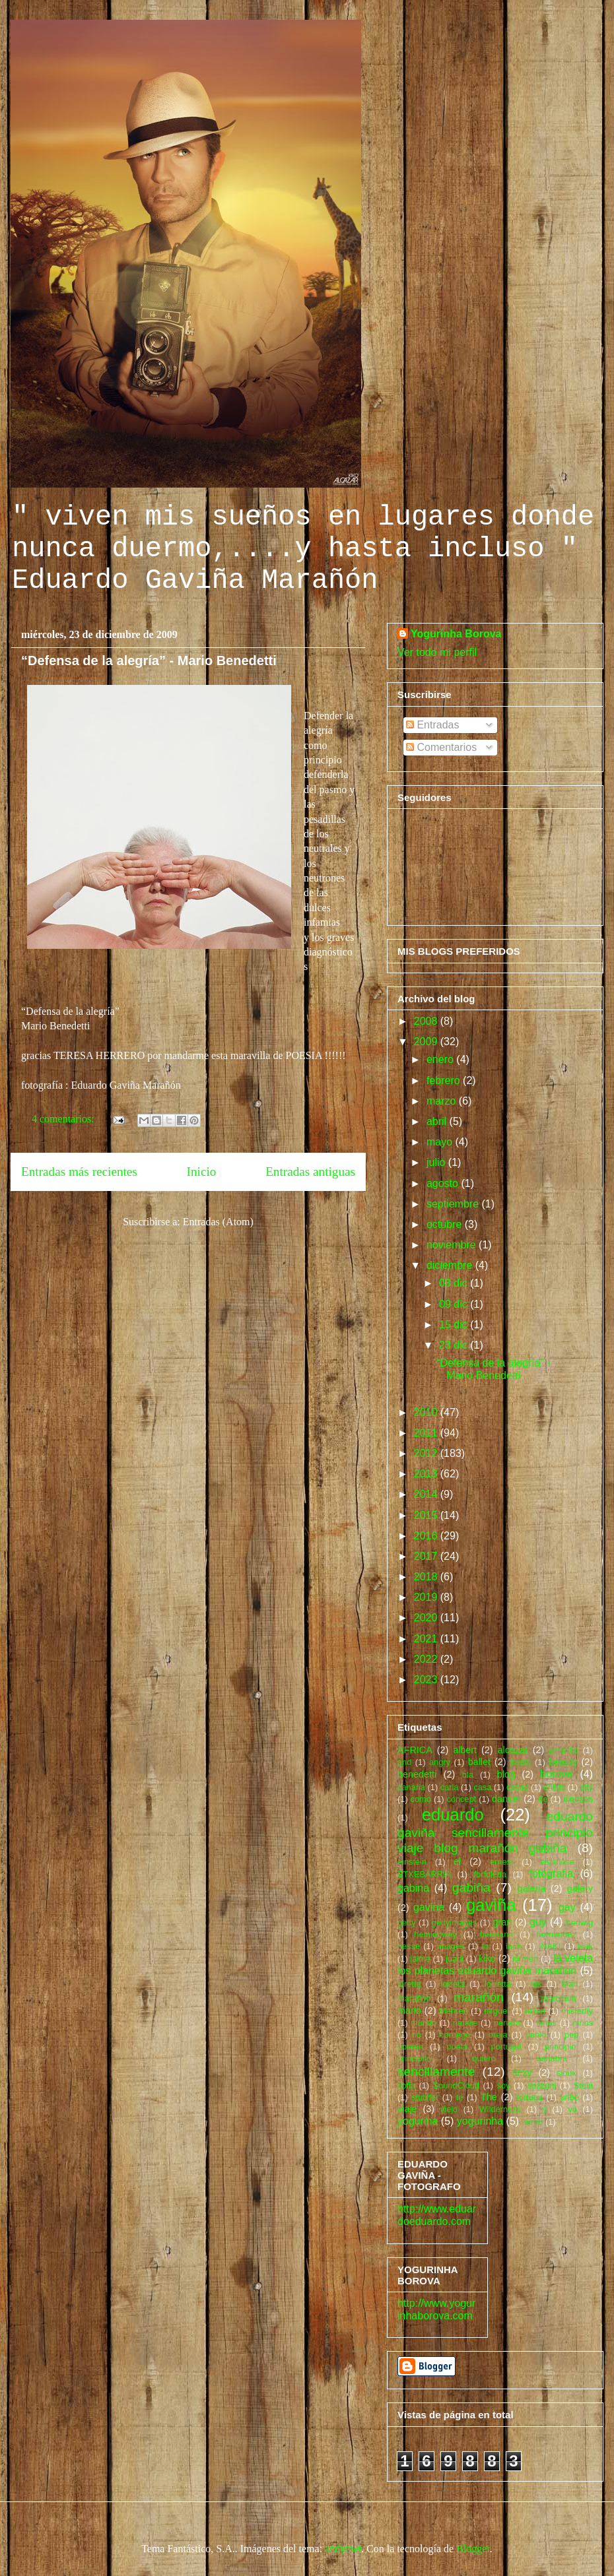 This screenshot has height=2576, width=614. I want to click on juani, so click(454, 1959).